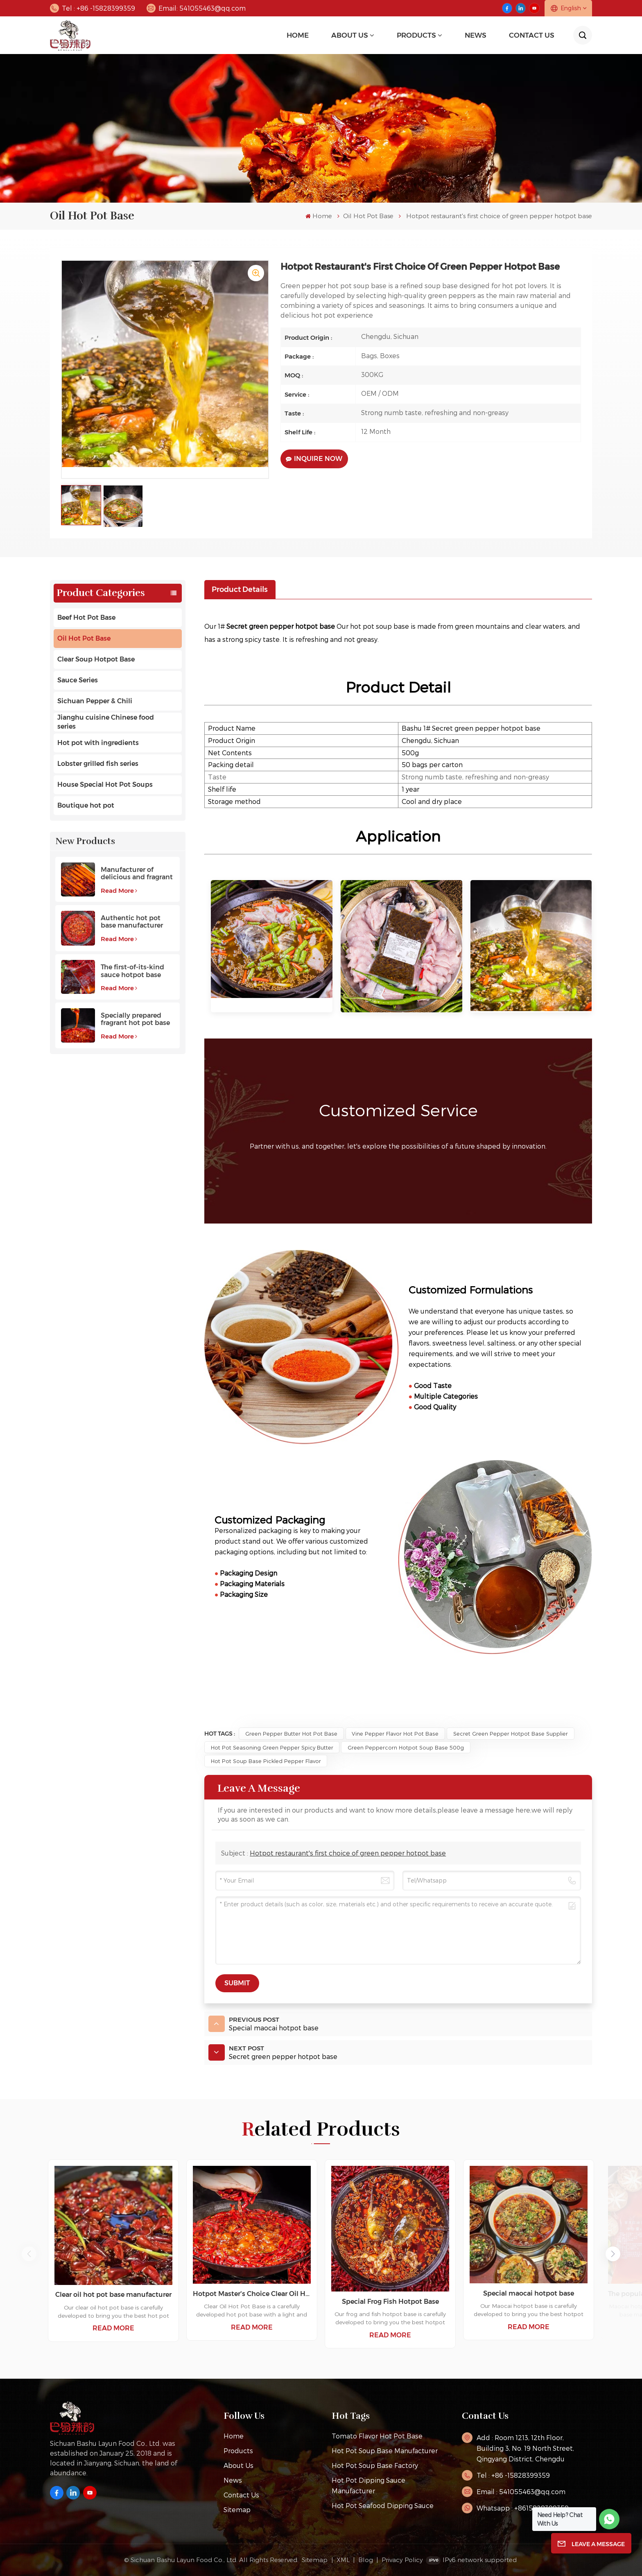  What do you see at coordinates (528, 2293) in the screenshot?
I see `Special maocai hotpot base` at bounding box center [528, 2293].